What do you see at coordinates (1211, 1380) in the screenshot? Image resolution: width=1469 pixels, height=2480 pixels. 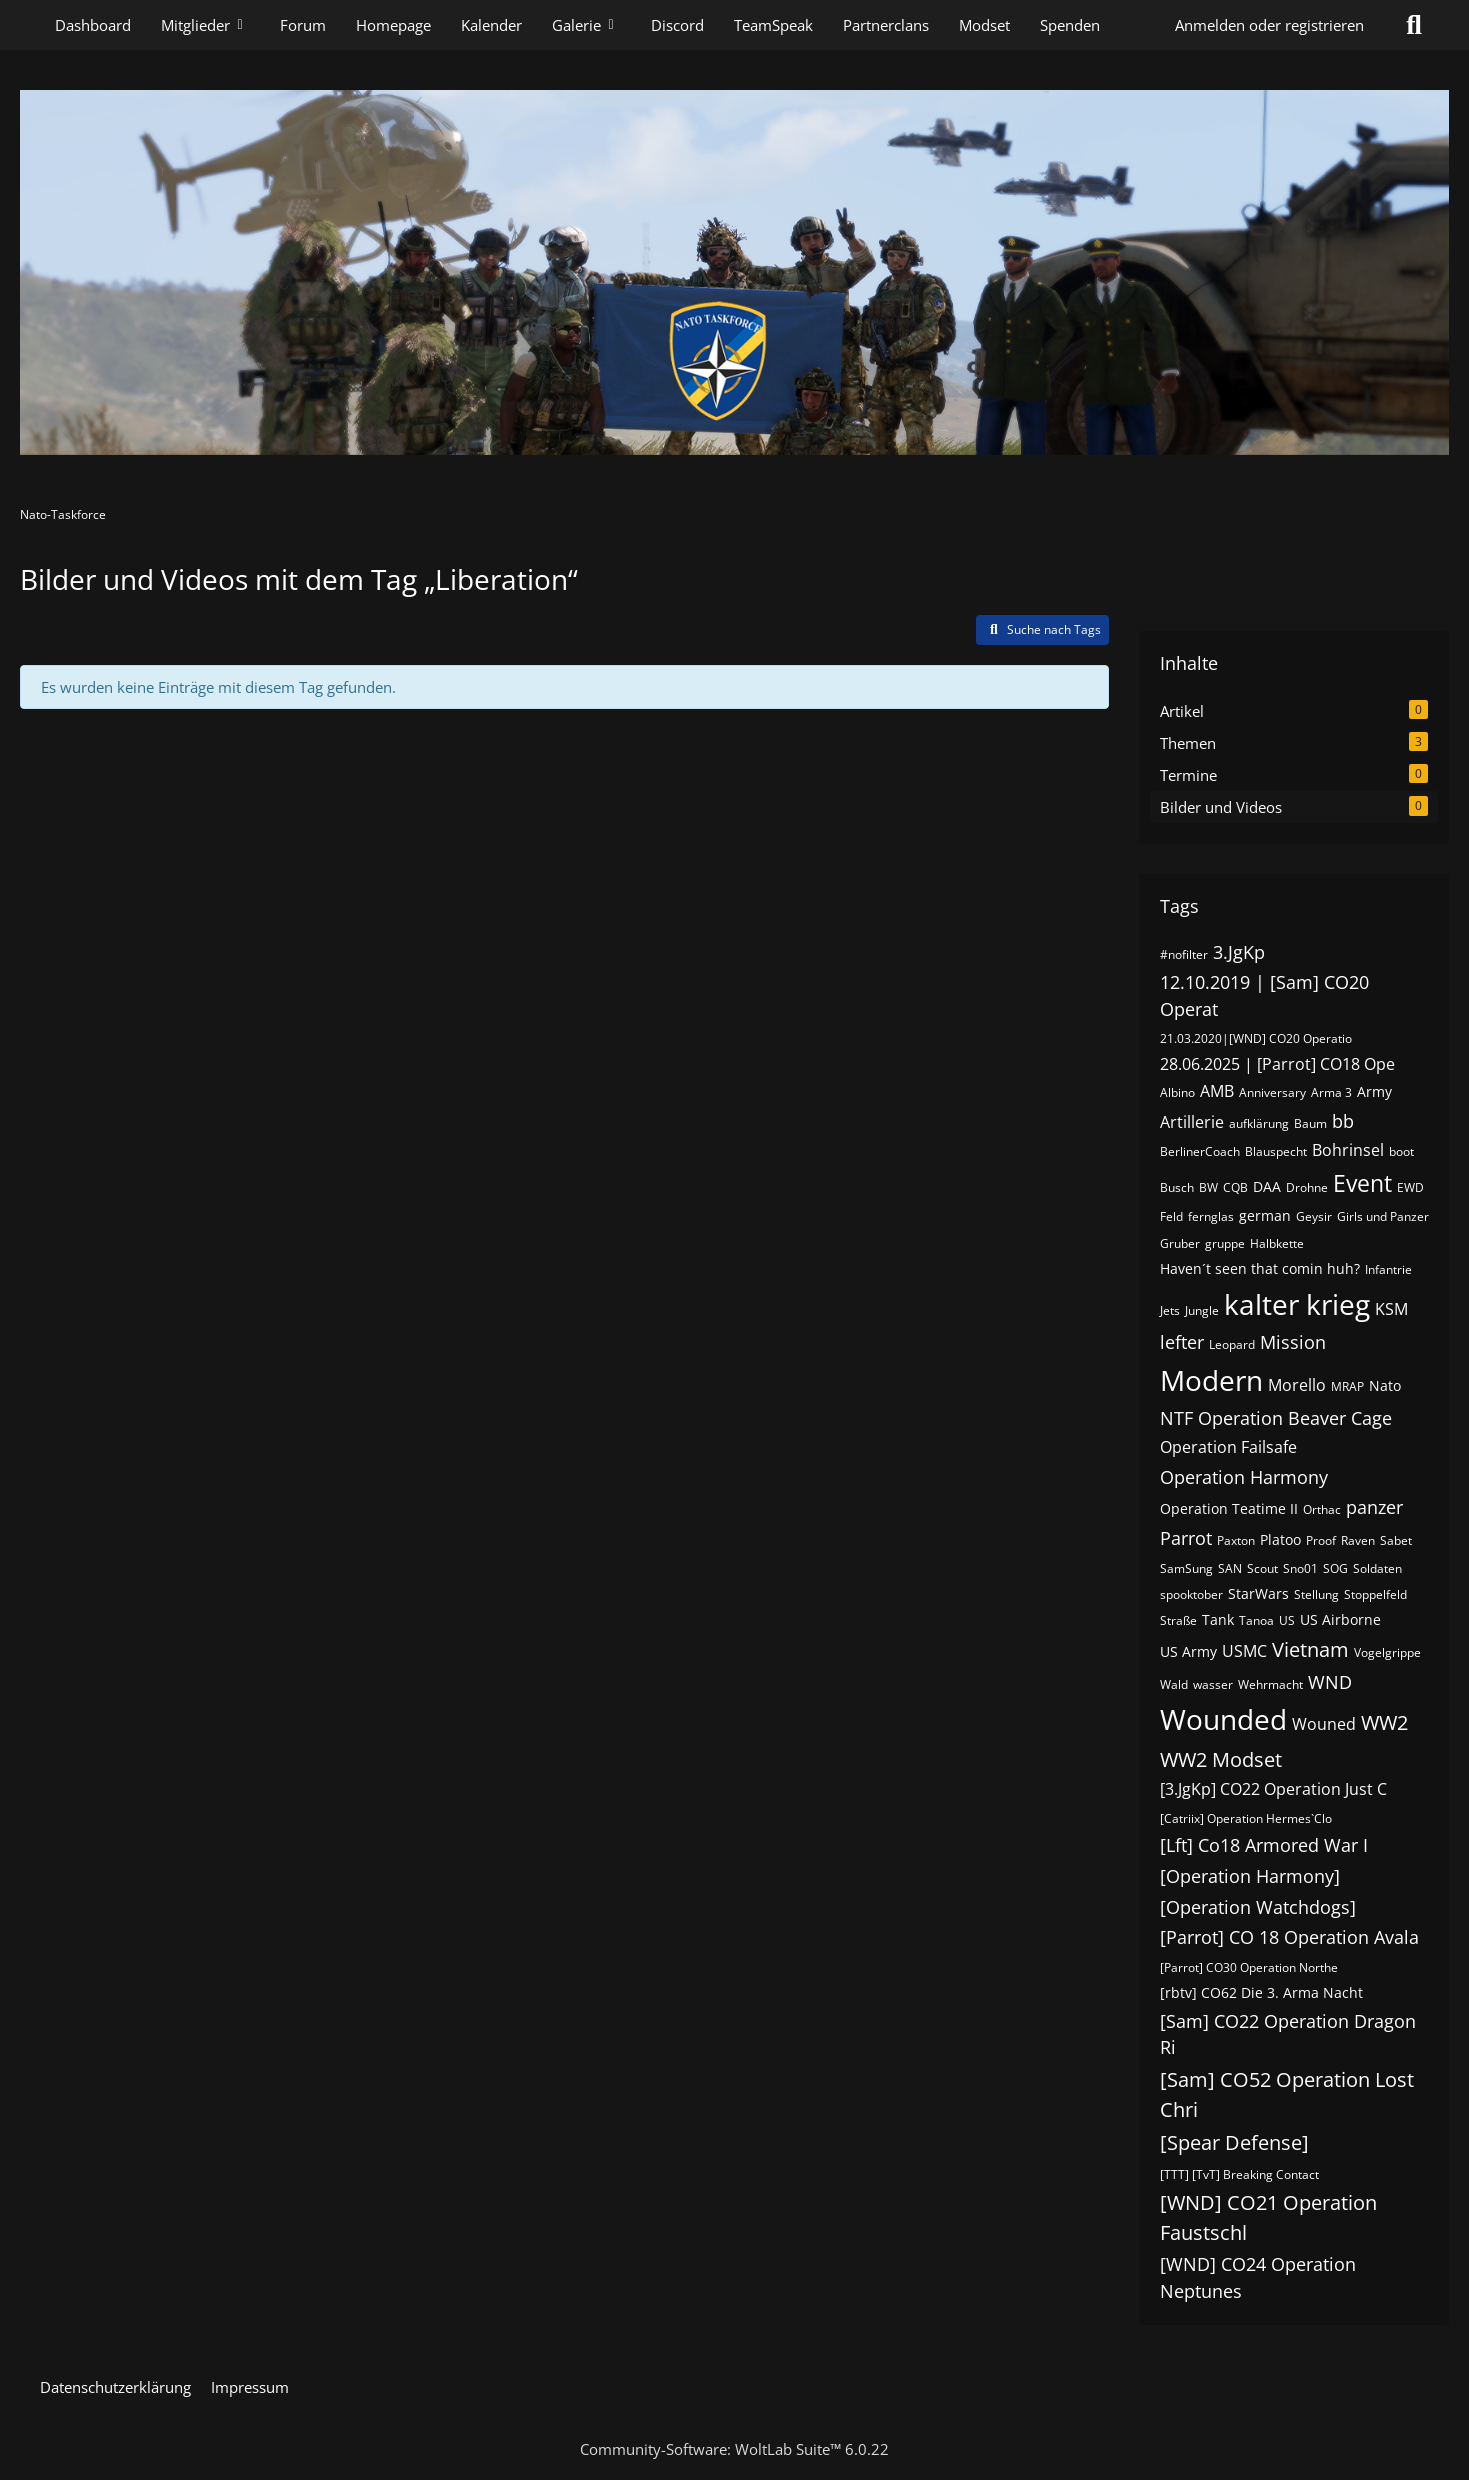 I see `Modern` at bounding box center [1211, 1380].